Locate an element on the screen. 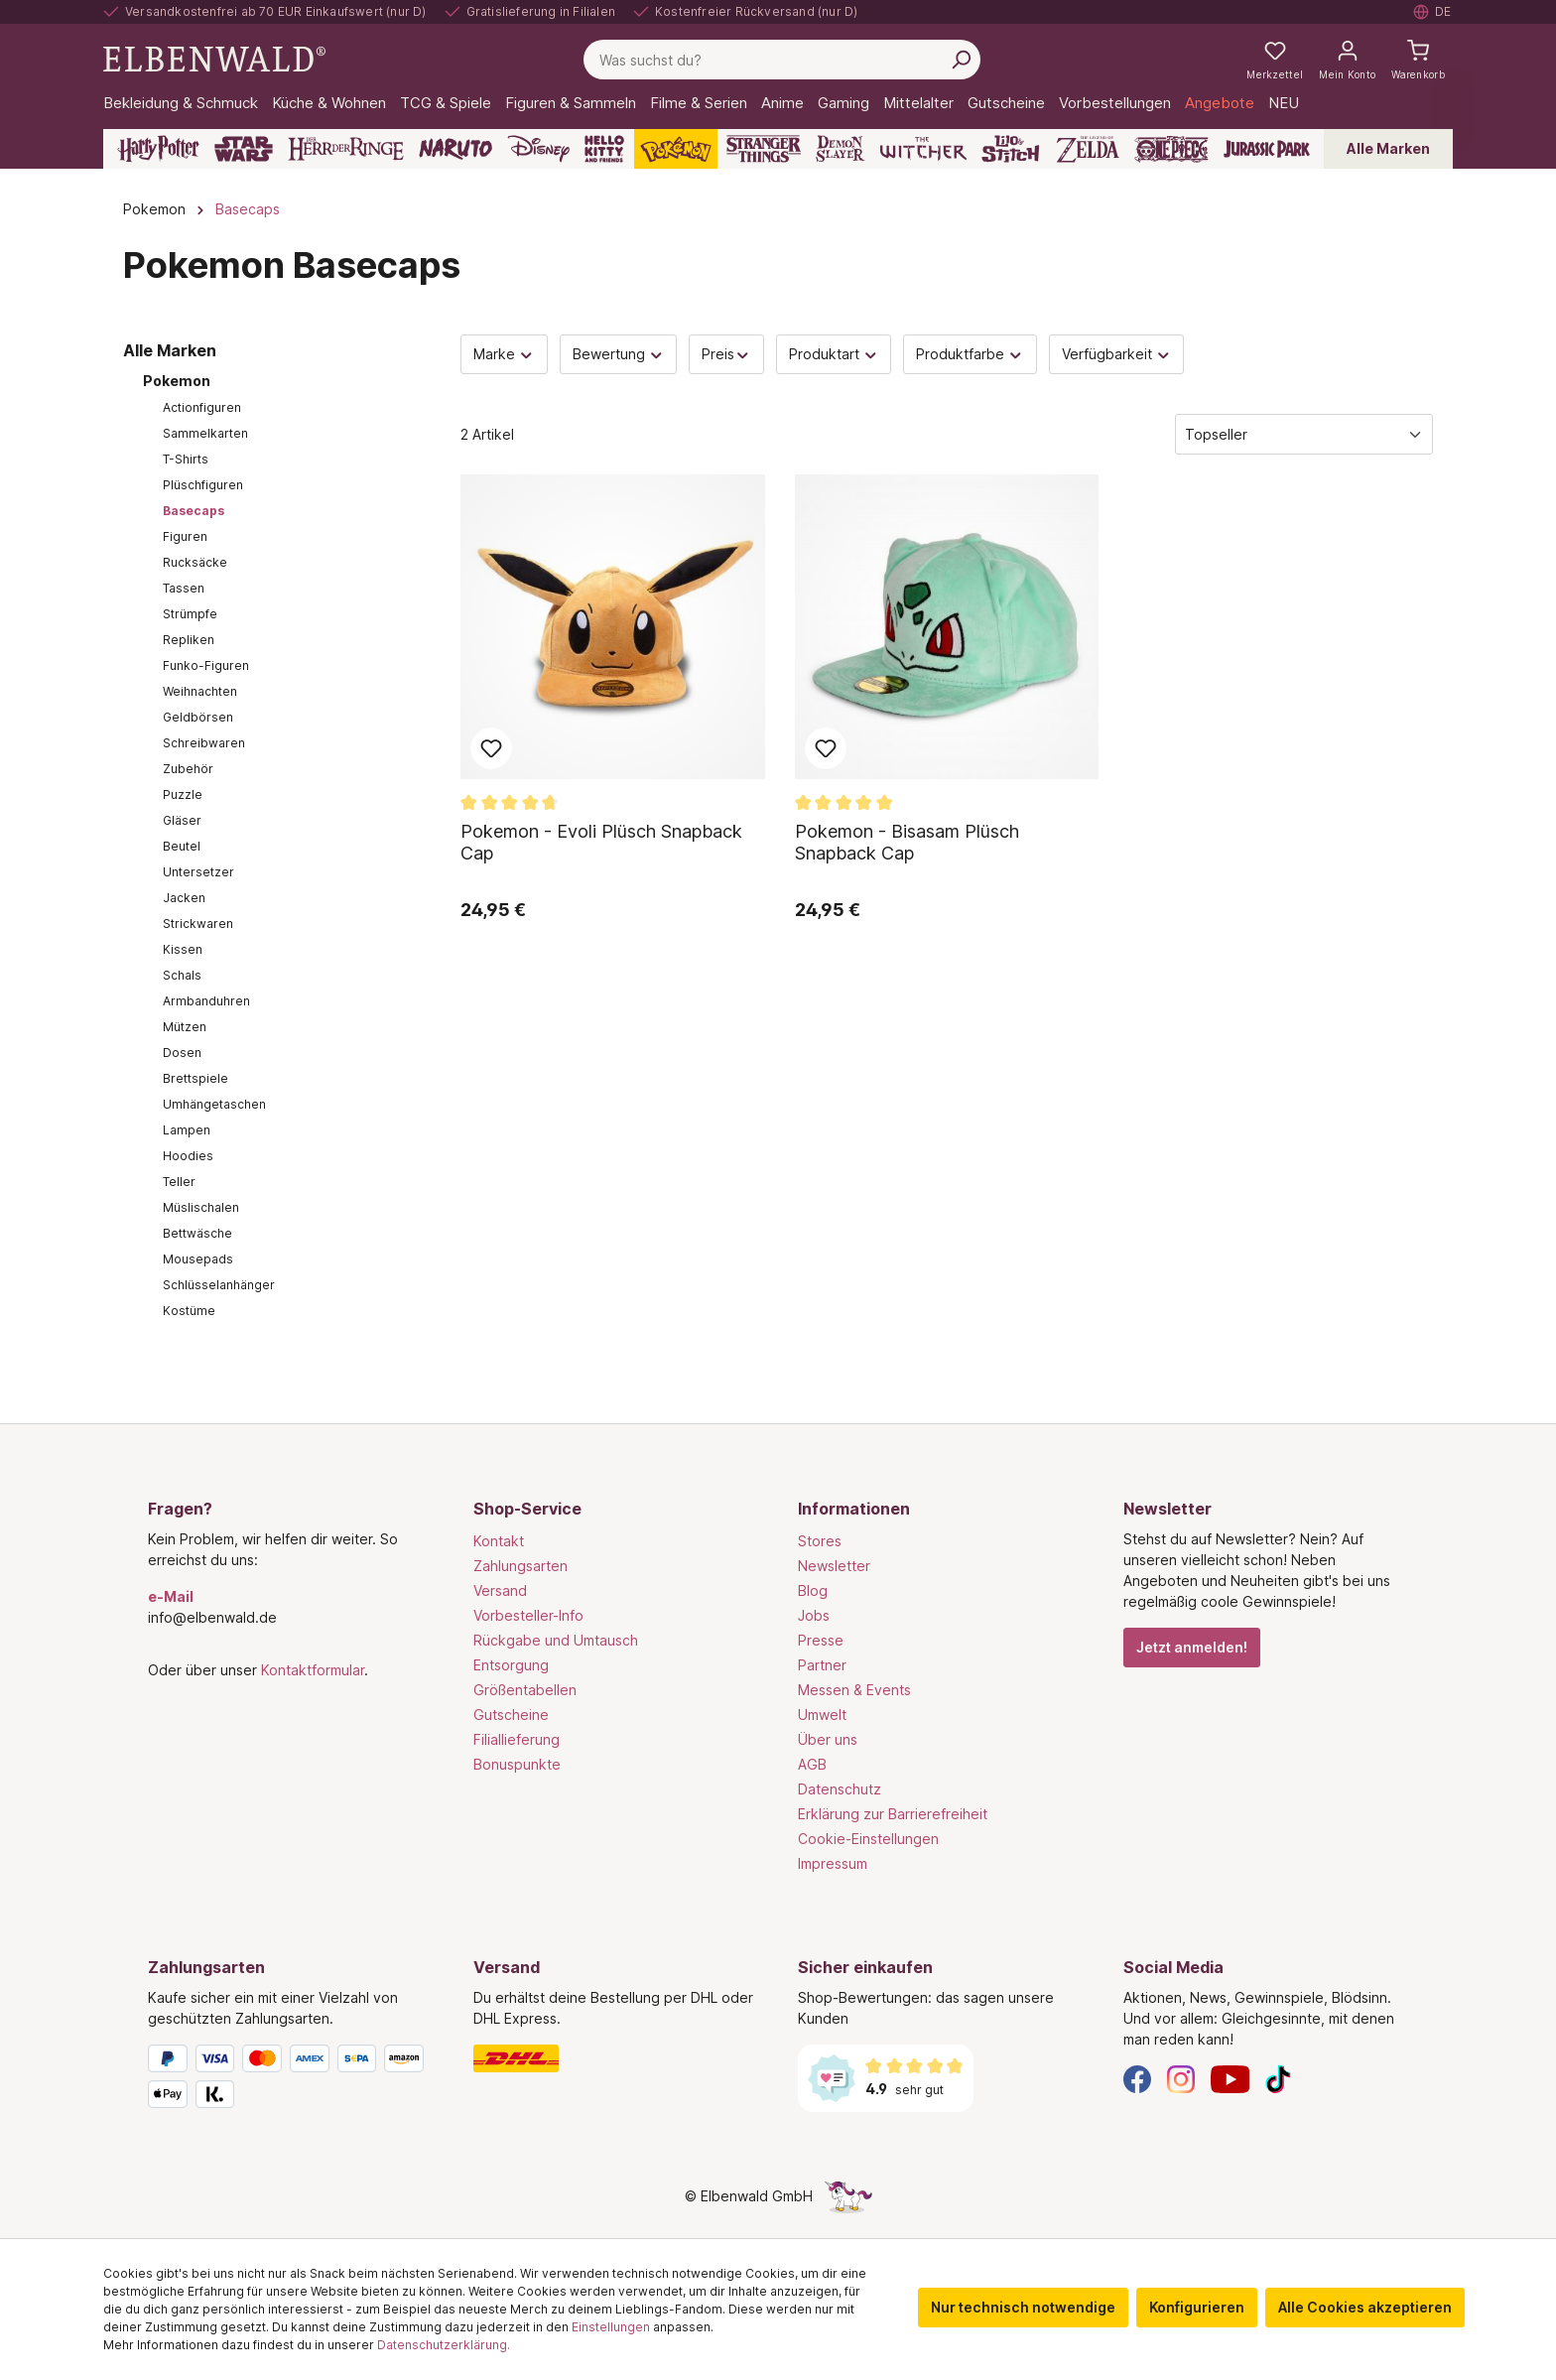 Image resolution: width=1556 pixels, height=2380 pixels. Teller is located at coordinates (179, 1181).